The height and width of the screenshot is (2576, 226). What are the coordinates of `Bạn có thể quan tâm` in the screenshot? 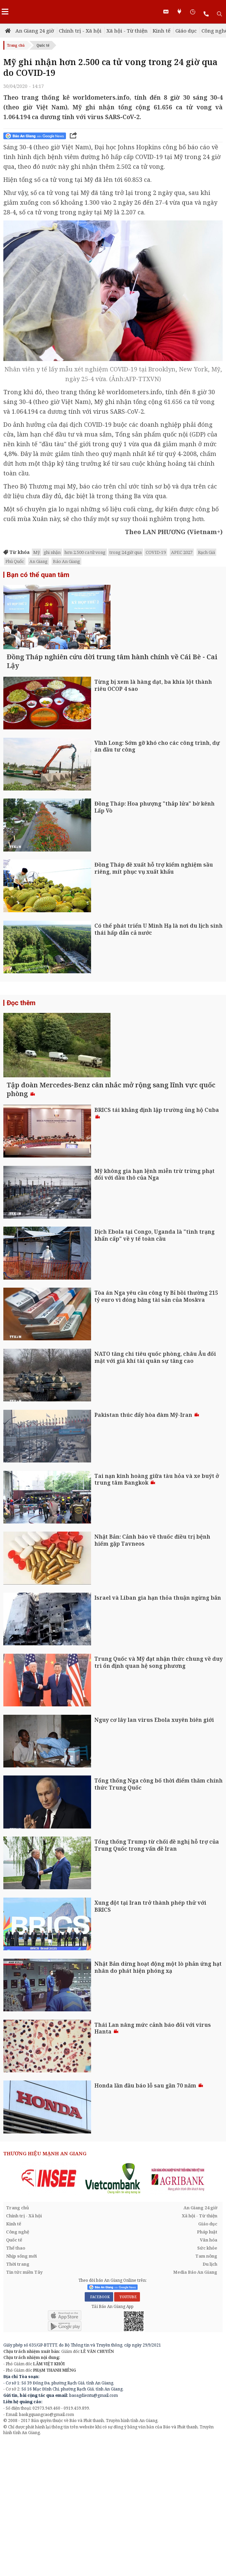 It's located at (38, 575).